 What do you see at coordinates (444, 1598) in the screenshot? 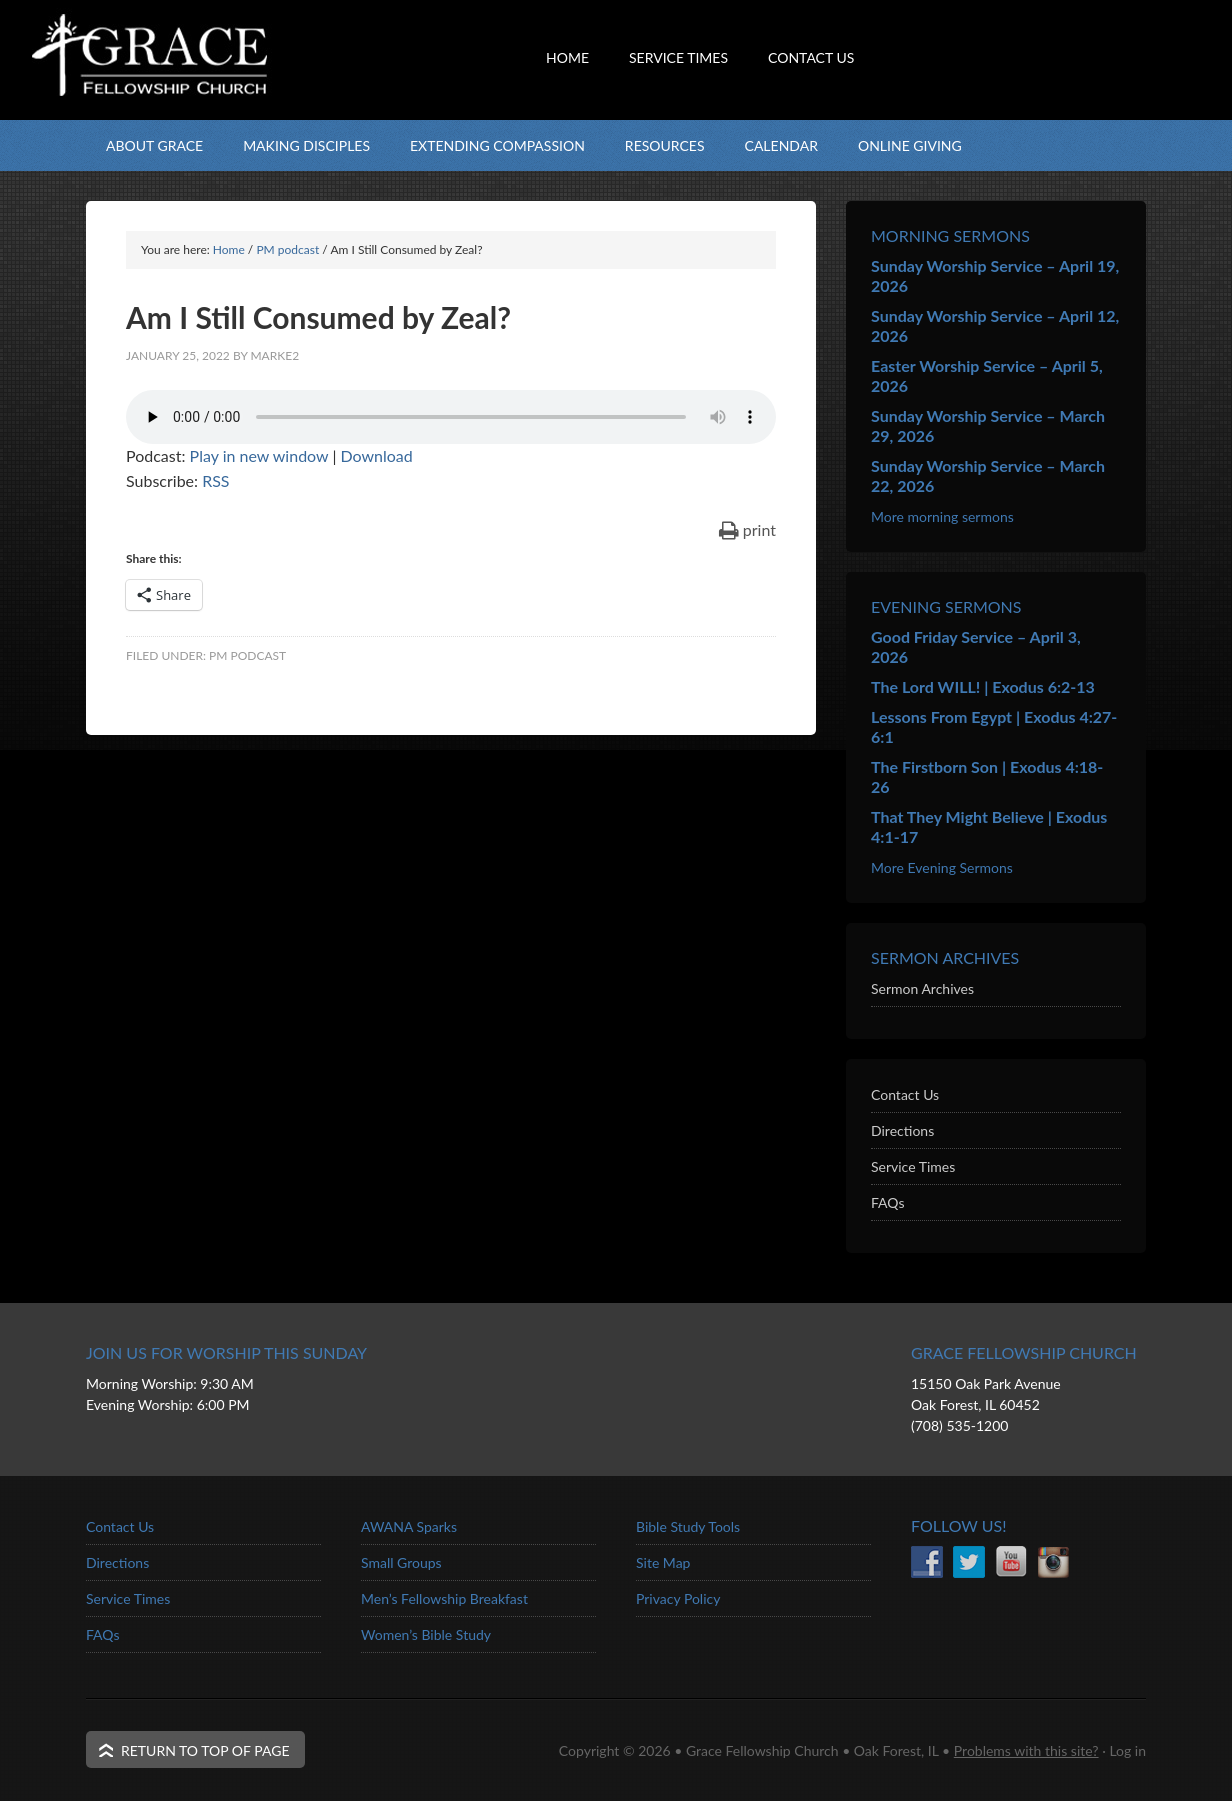
I see `Men’s Fellowship Breakfast` at bounding box center [444, 1598].